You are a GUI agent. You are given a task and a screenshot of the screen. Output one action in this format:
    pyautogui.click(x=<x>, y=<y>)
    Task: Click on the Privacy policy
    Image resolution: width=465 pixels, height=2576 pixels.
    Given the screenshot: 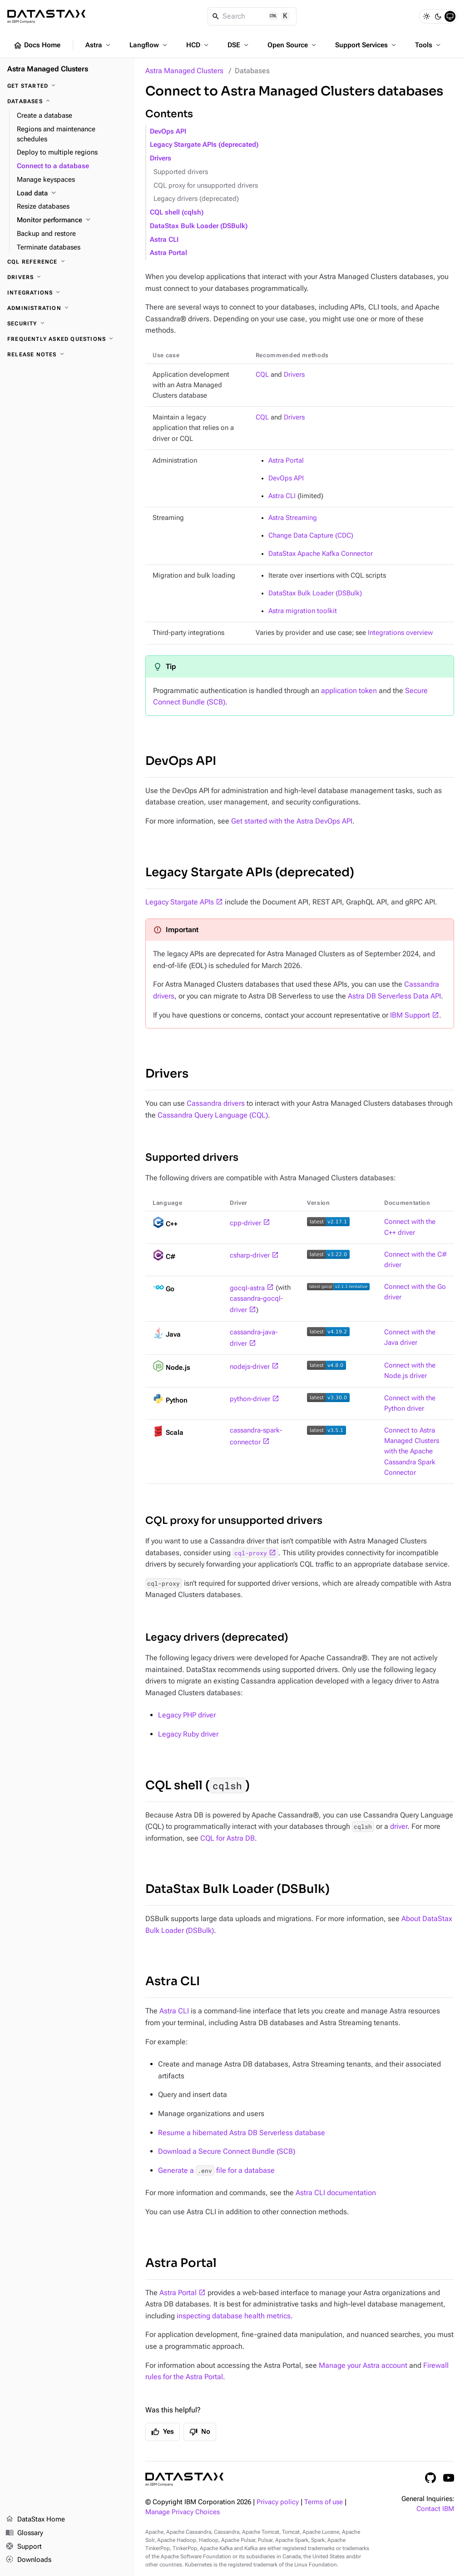 What is the action you would take?
    pyautogui.click(x=278, y=2502)
    